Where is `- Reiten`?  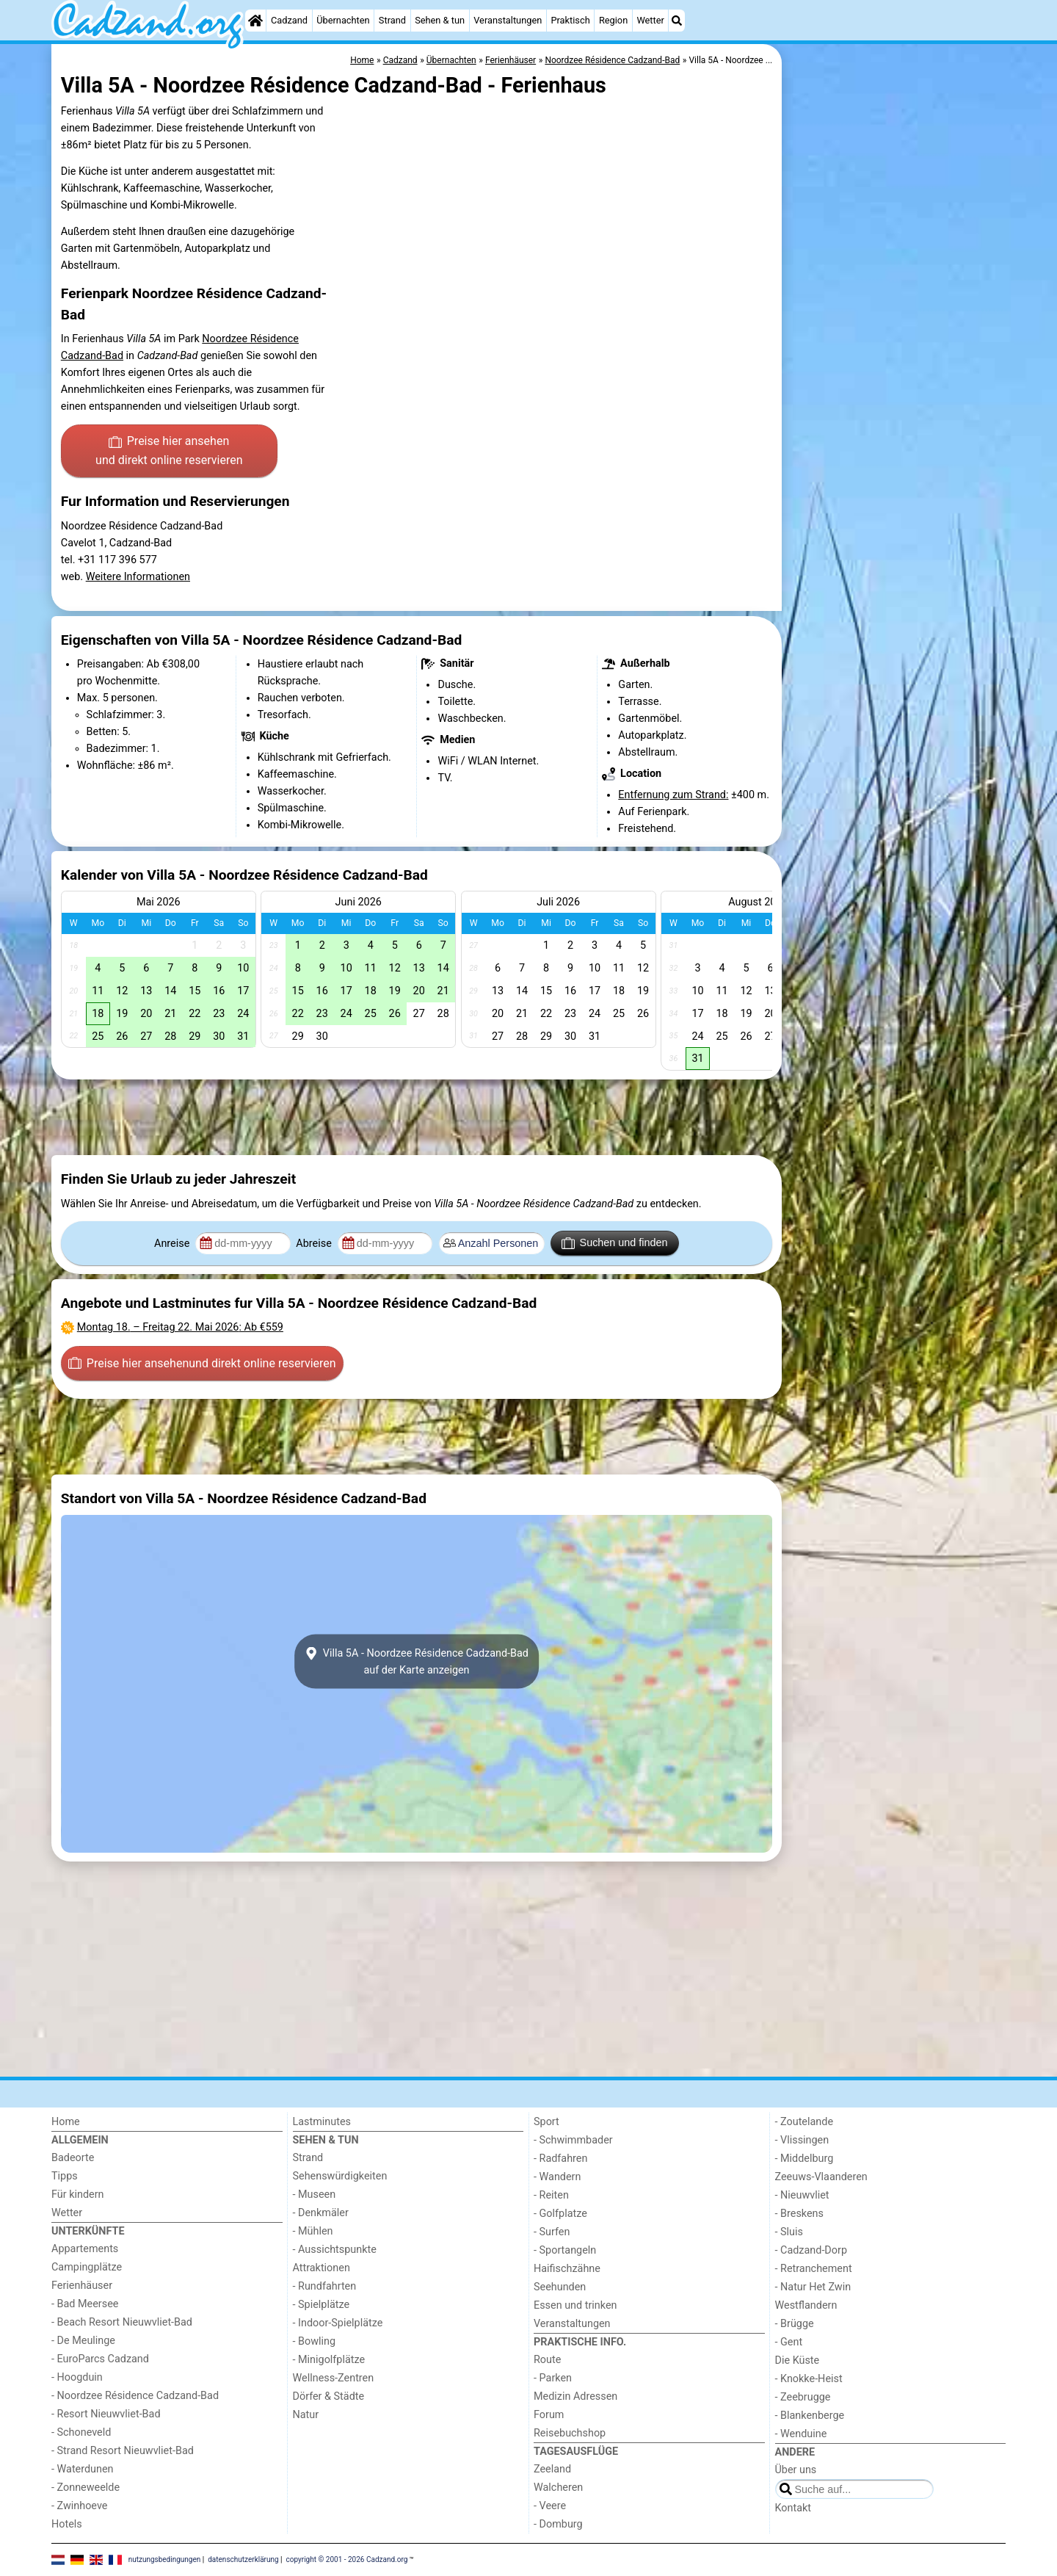 - Reiten is located at coordinates (551, 2195).